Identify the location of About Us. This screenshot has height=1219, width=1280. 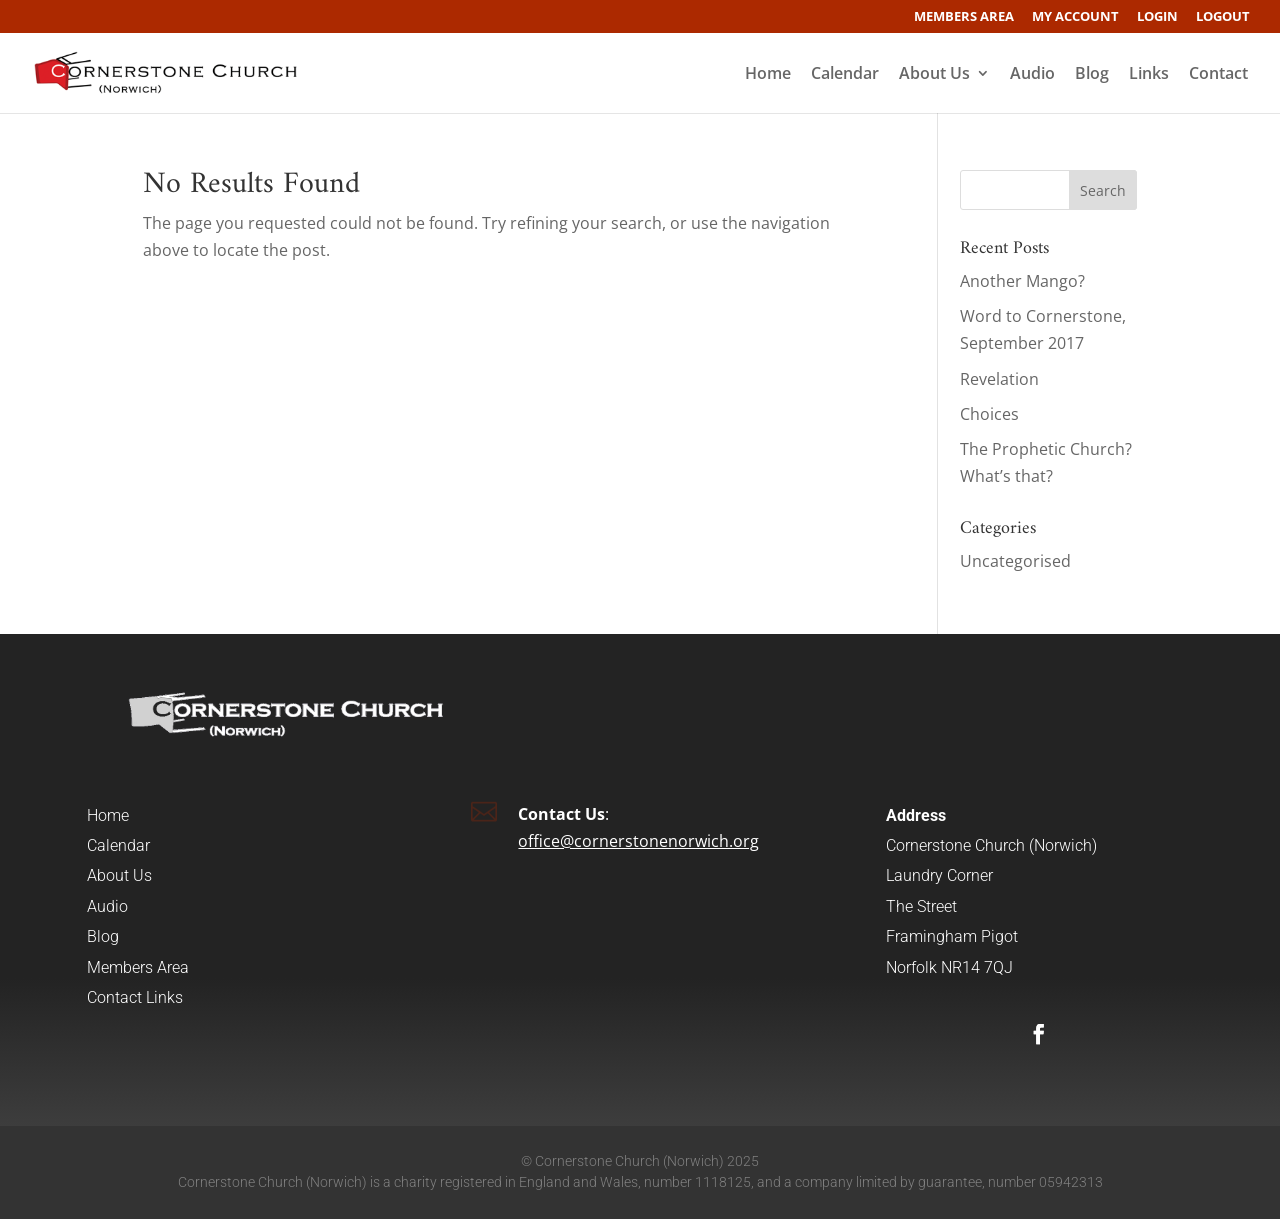
(934, 75).